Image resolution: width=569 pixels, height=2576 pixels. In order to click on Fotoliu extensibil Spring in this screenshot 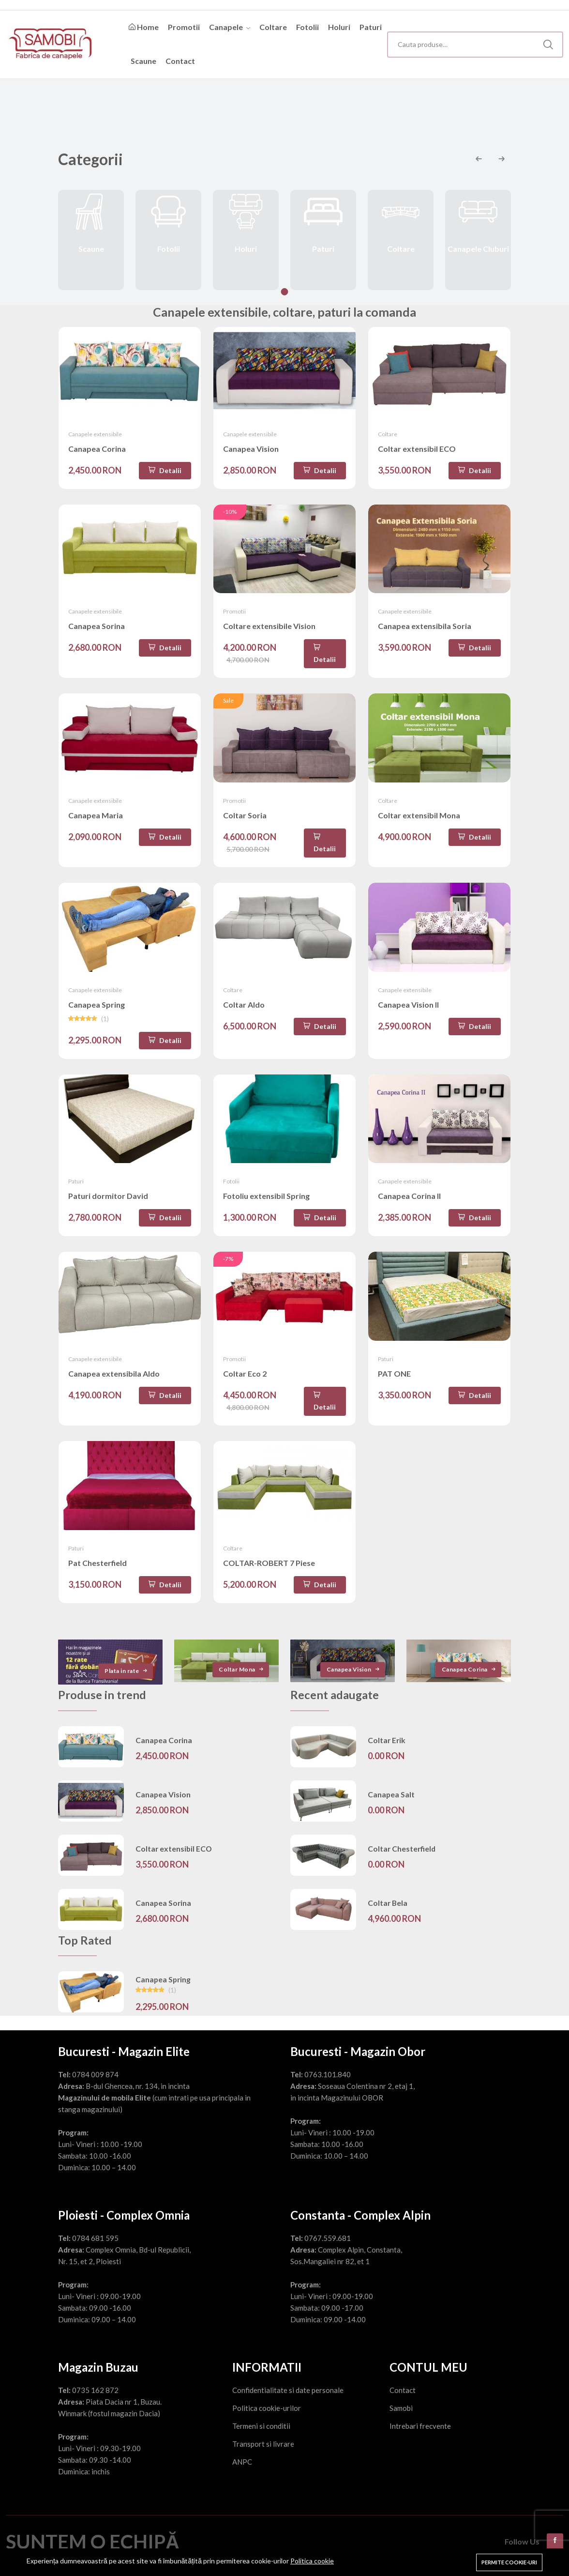, I will do `click(266, 1203)`.